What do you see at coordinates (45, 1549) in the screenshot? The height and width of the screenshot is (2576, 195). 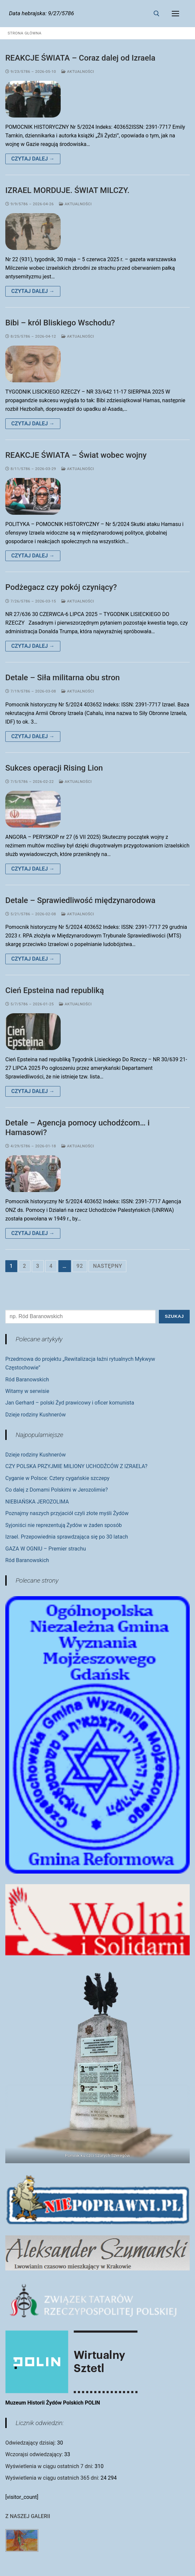 I see `GAZA W OGNIU – Premier strachu` at bounding box center [45, 1549].